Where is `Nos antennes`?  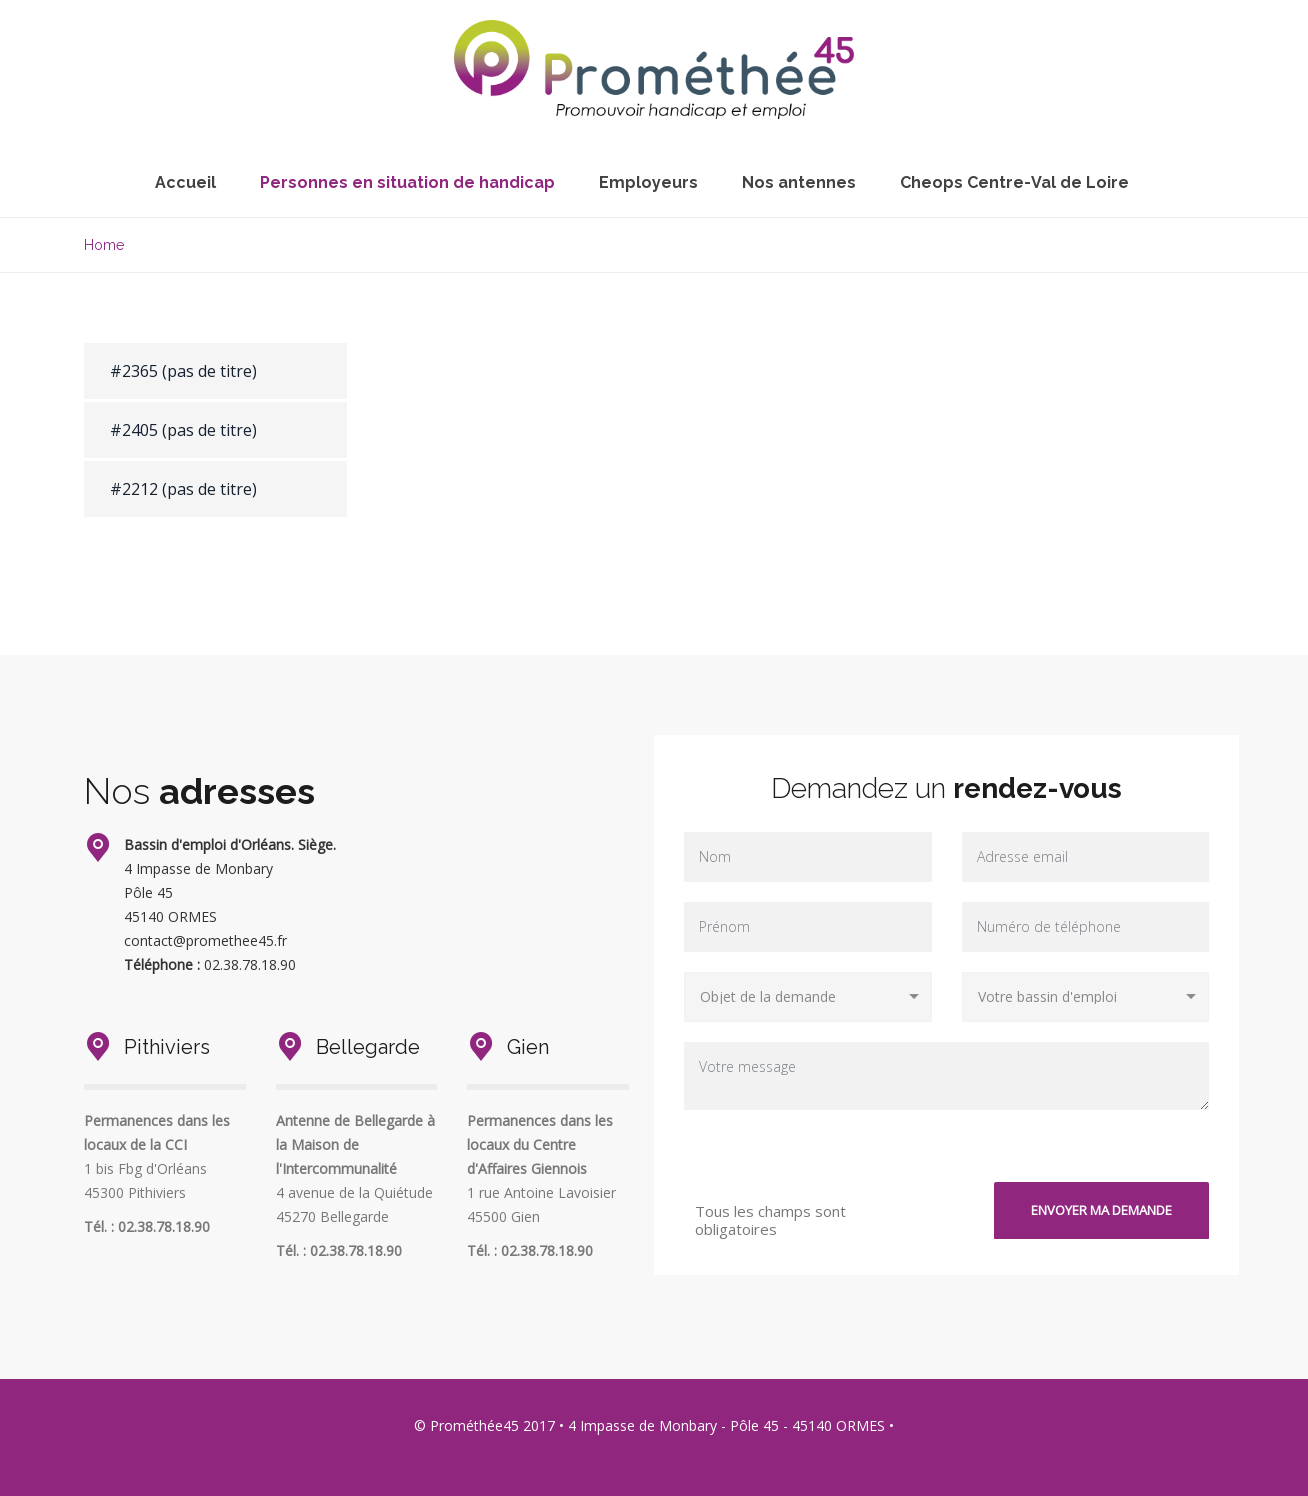
Nos antennes is located at coordinates (799, 182).